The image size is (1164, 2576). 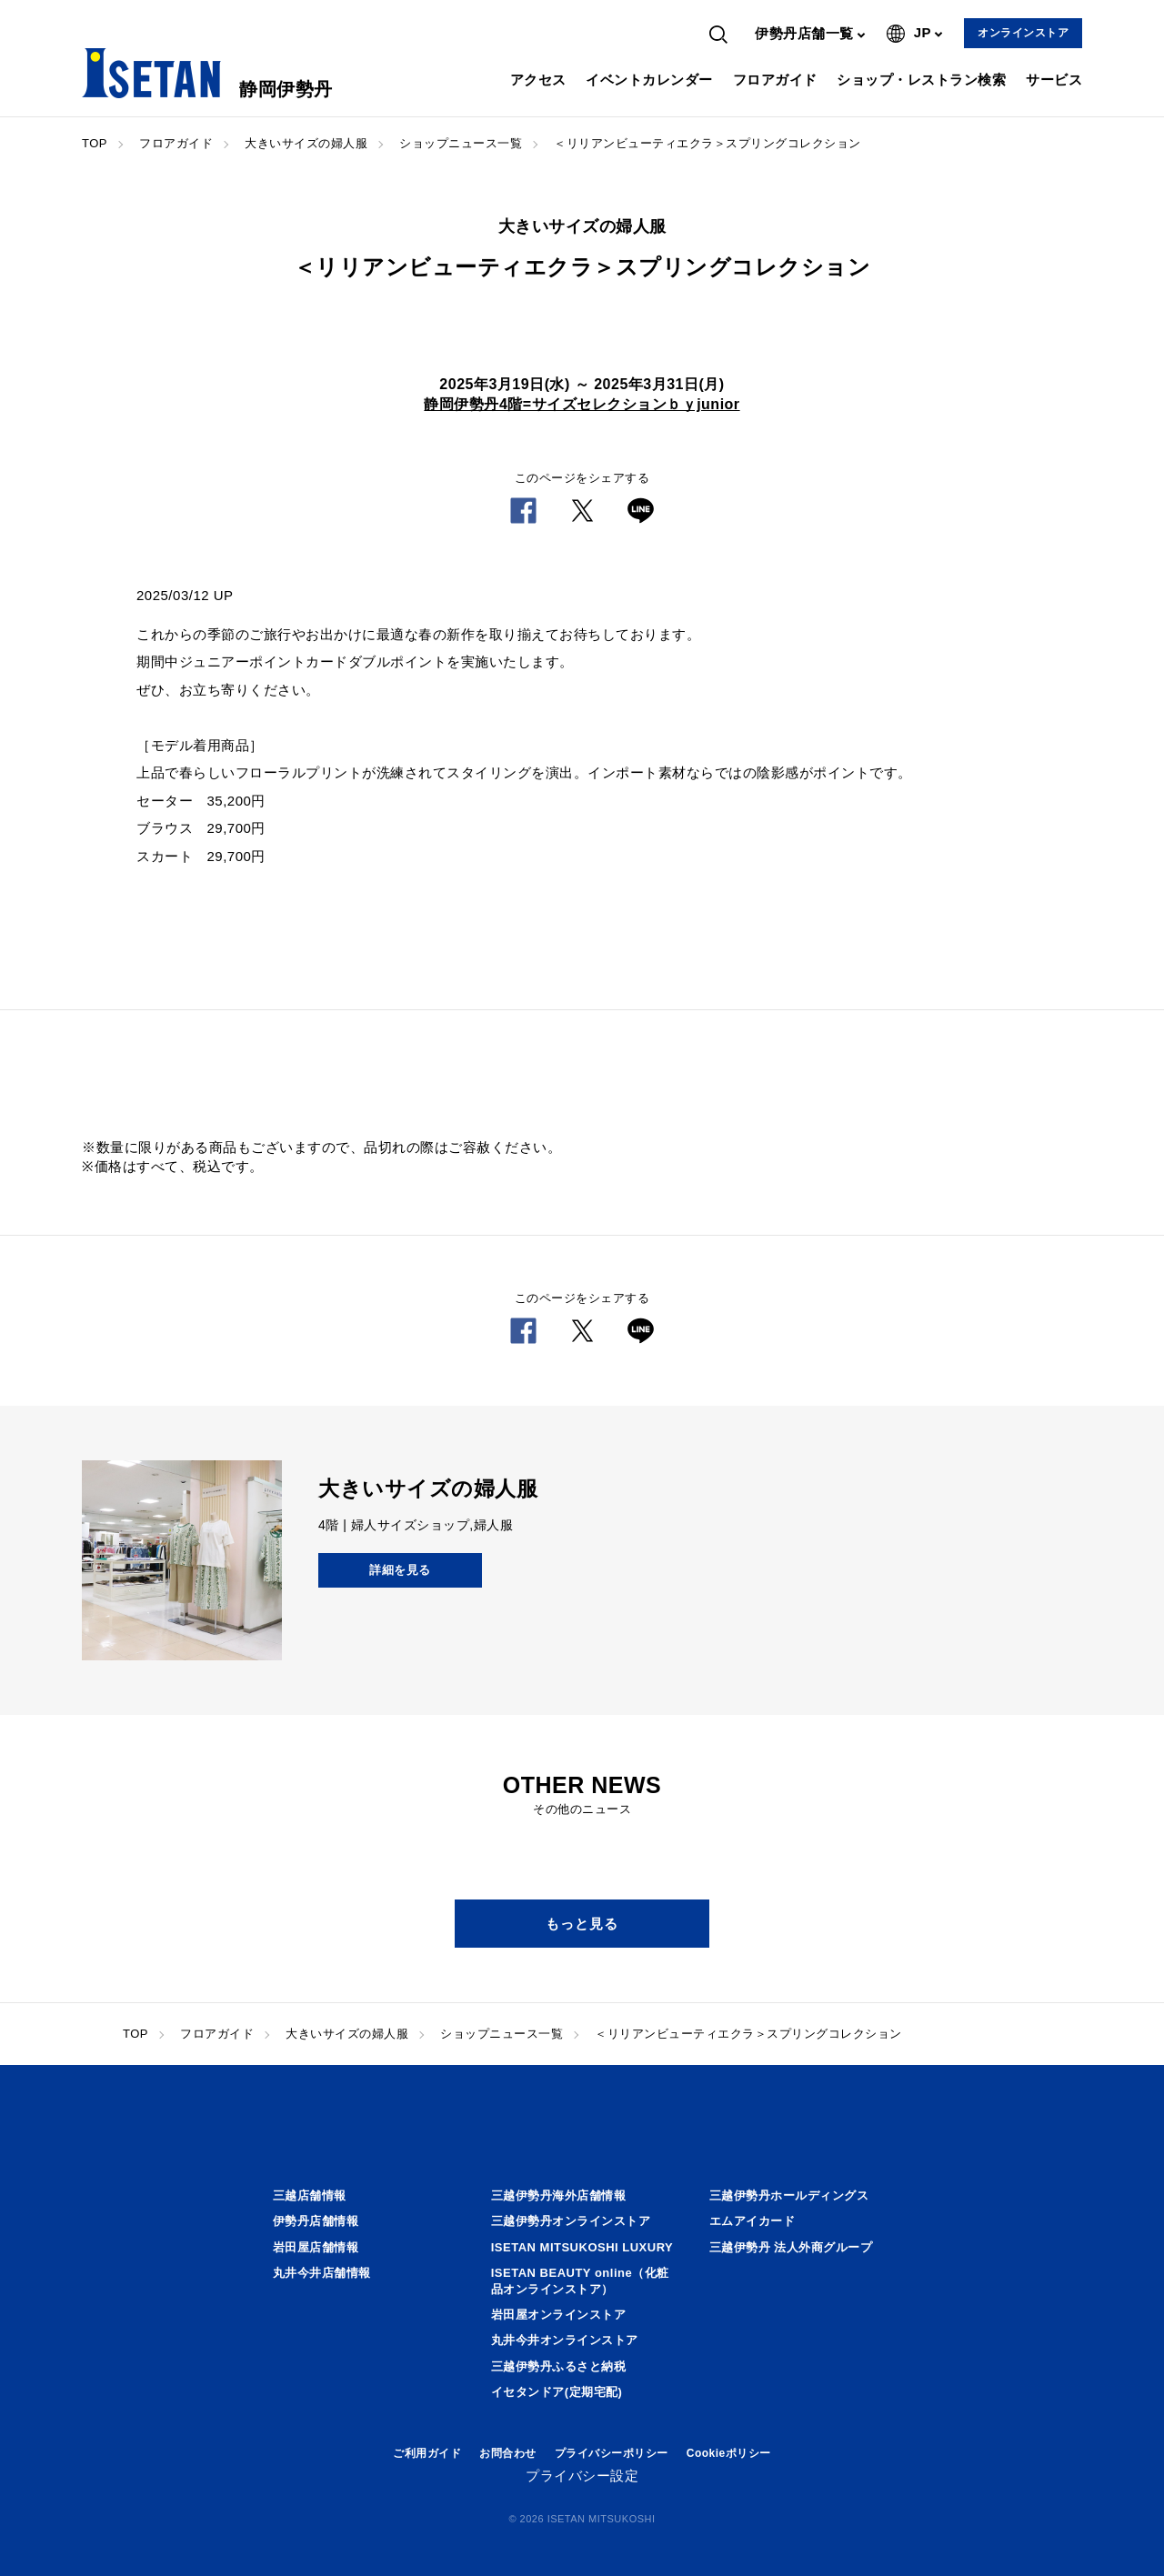 I want to click on 詳細を見る, so click(x=400, y=1570).